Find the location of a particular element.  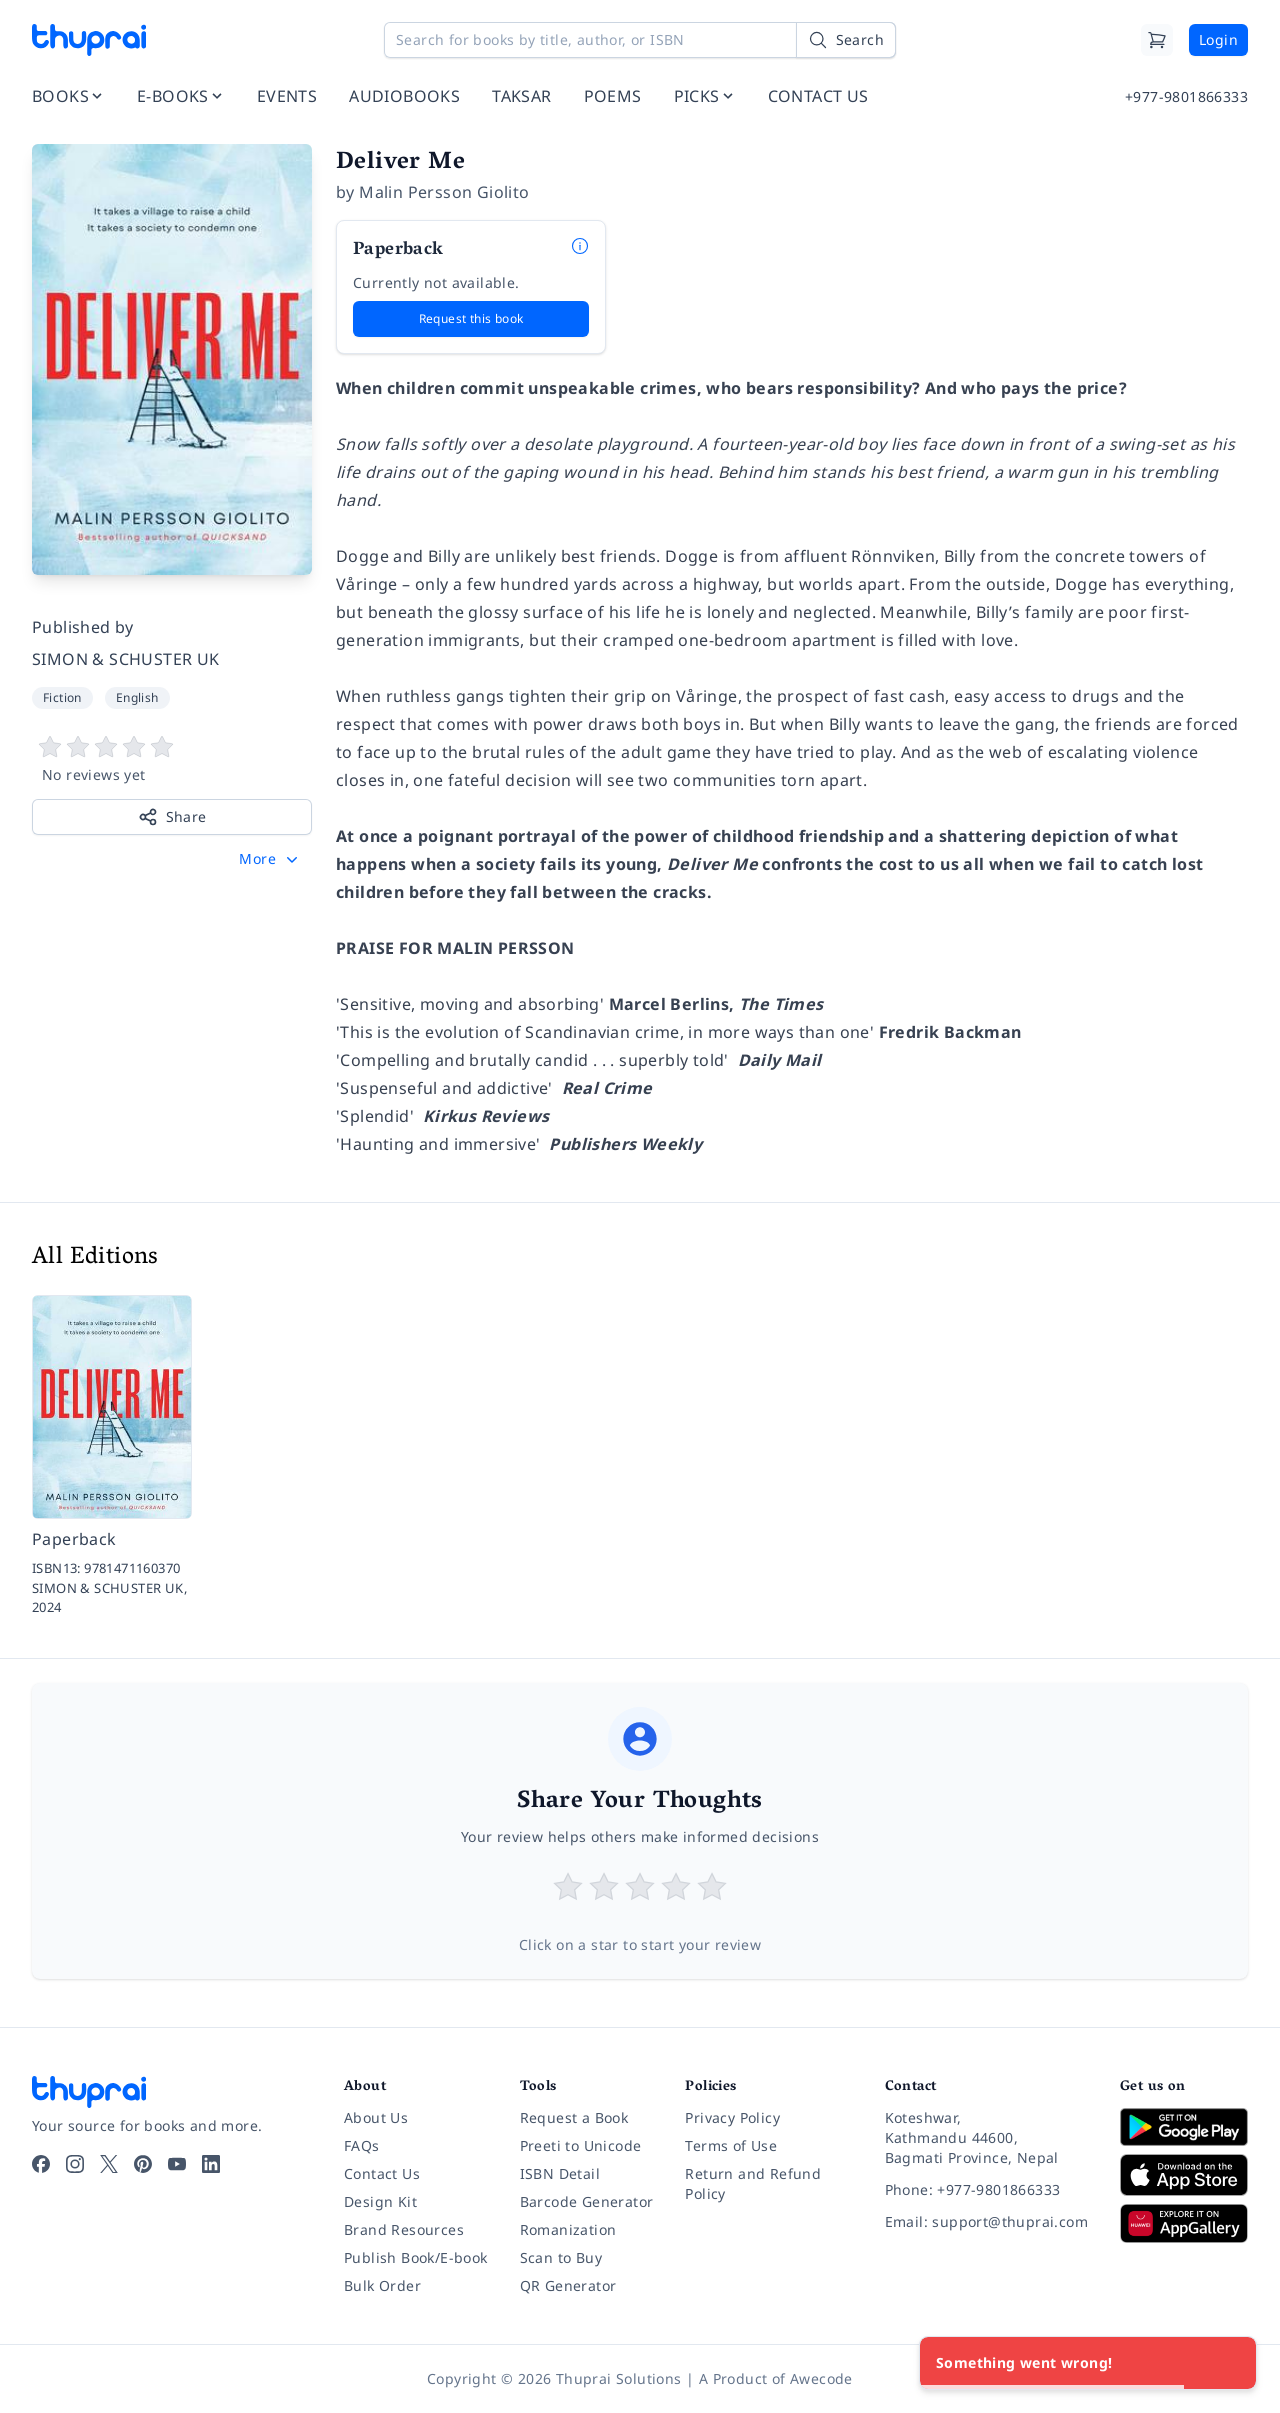

Published by is located at coordinates (83, 627).